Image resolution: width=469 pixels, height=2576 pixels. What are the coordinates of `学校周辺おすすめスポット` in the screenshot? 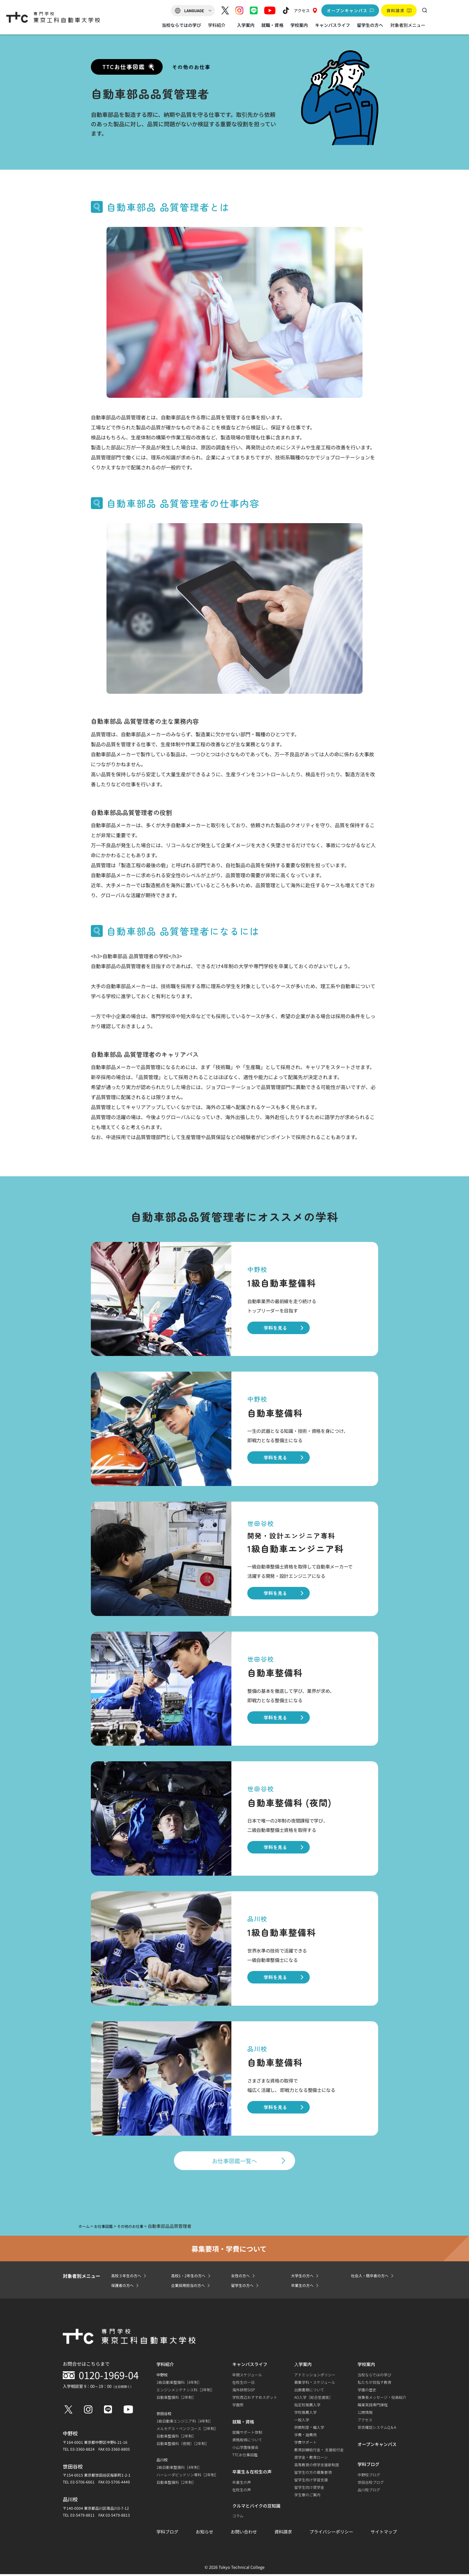 It's located at (254, 2399).